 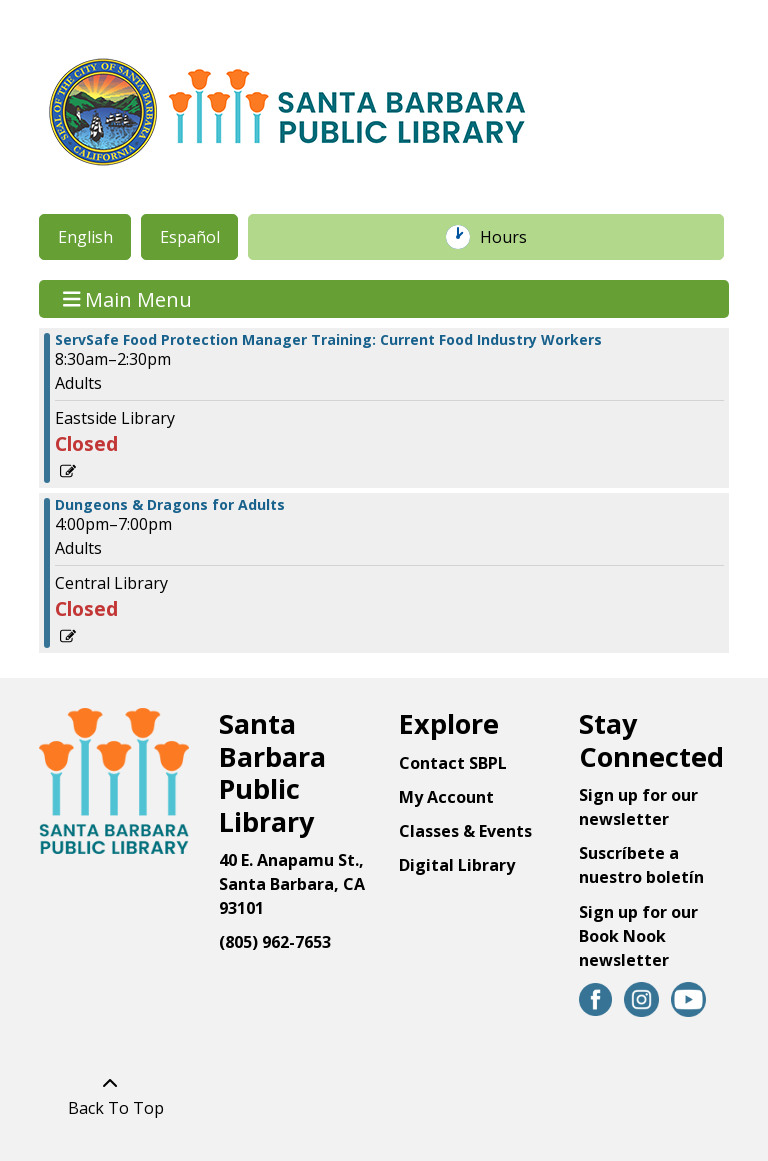 What do you see at coordinates (446, 797) in the screenshot?
I see `My Account` at bounding box center [446, 797].